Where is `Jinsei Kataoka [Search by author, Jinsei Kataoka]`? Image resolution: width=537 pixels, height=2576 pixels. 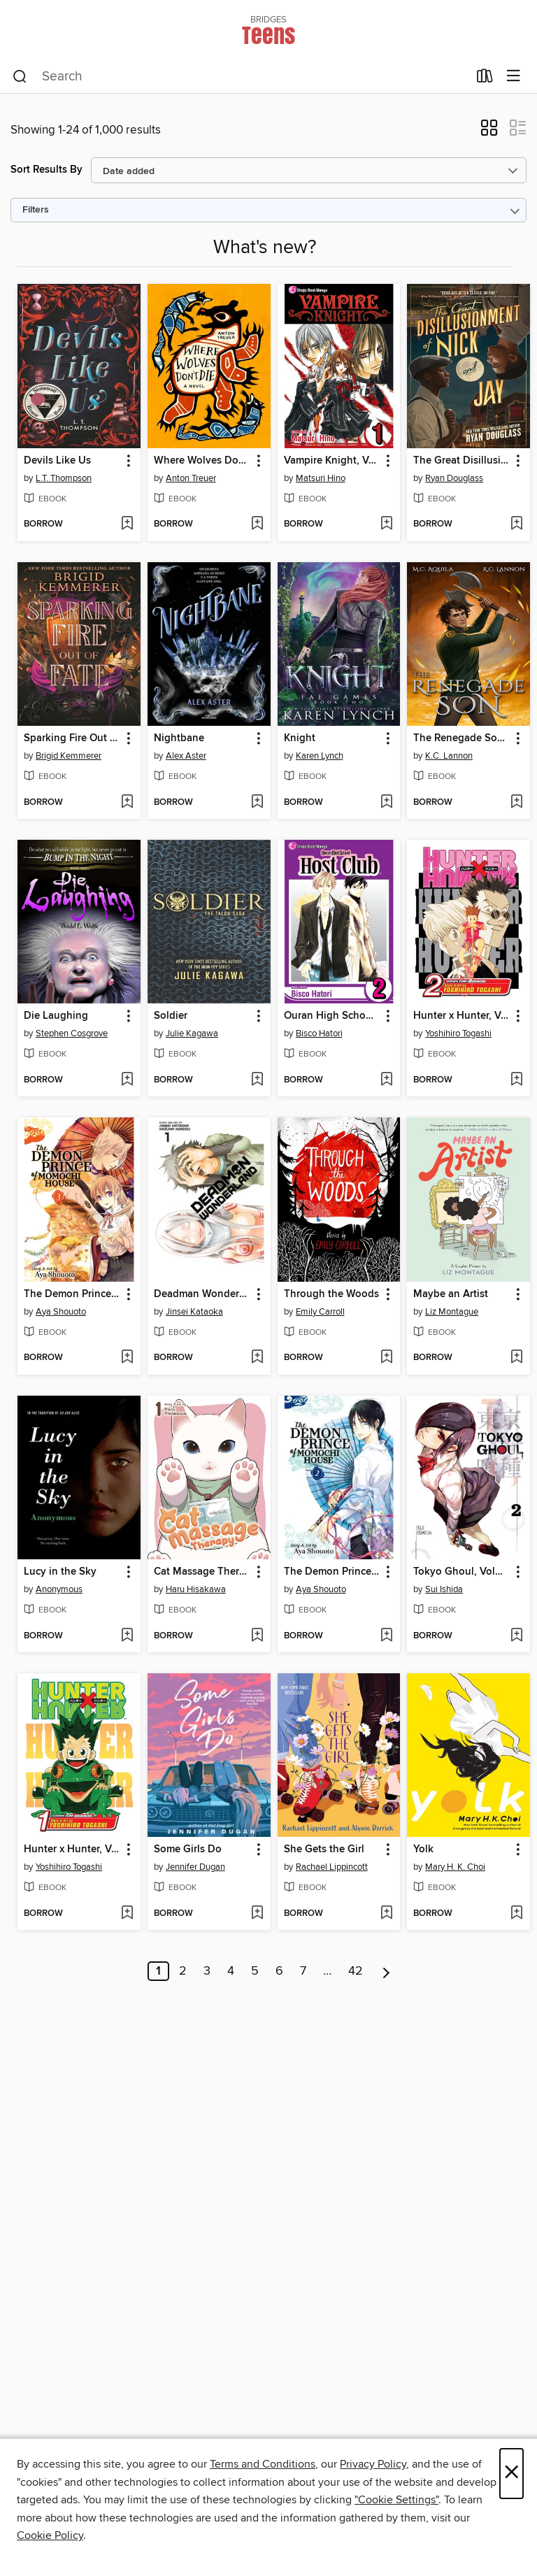
Jinsei Kataoka [Search by author, Jinsei Kataoka] is located at coordinates (194, 1311).